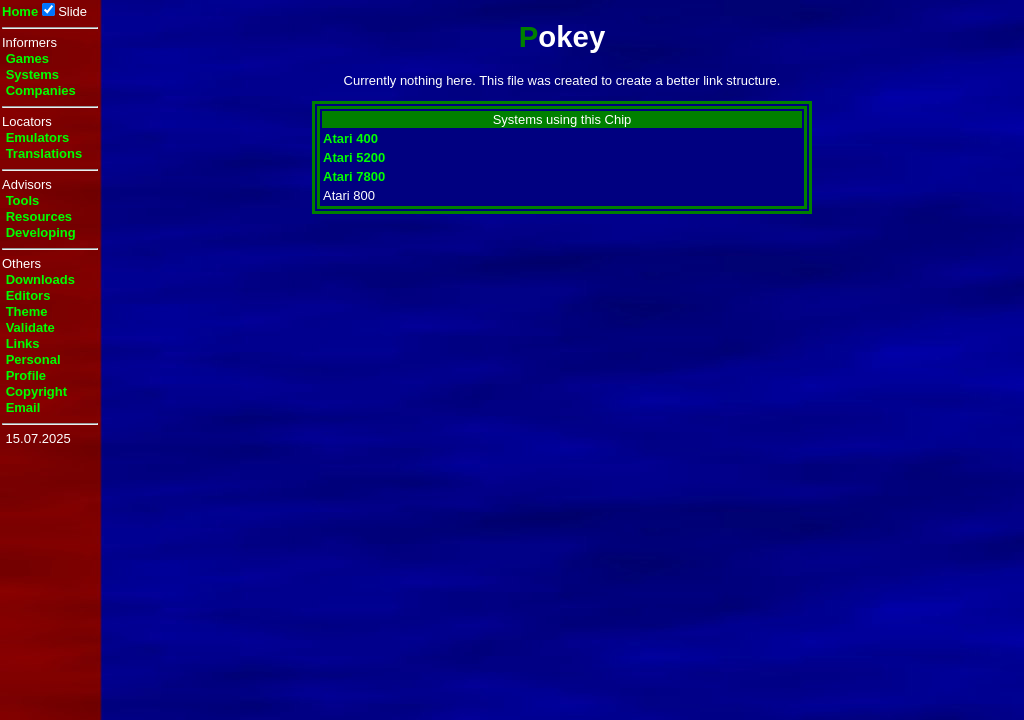  Describe the element at coordinates (30, 327) in the screenshot. I see `Validate` at that location.